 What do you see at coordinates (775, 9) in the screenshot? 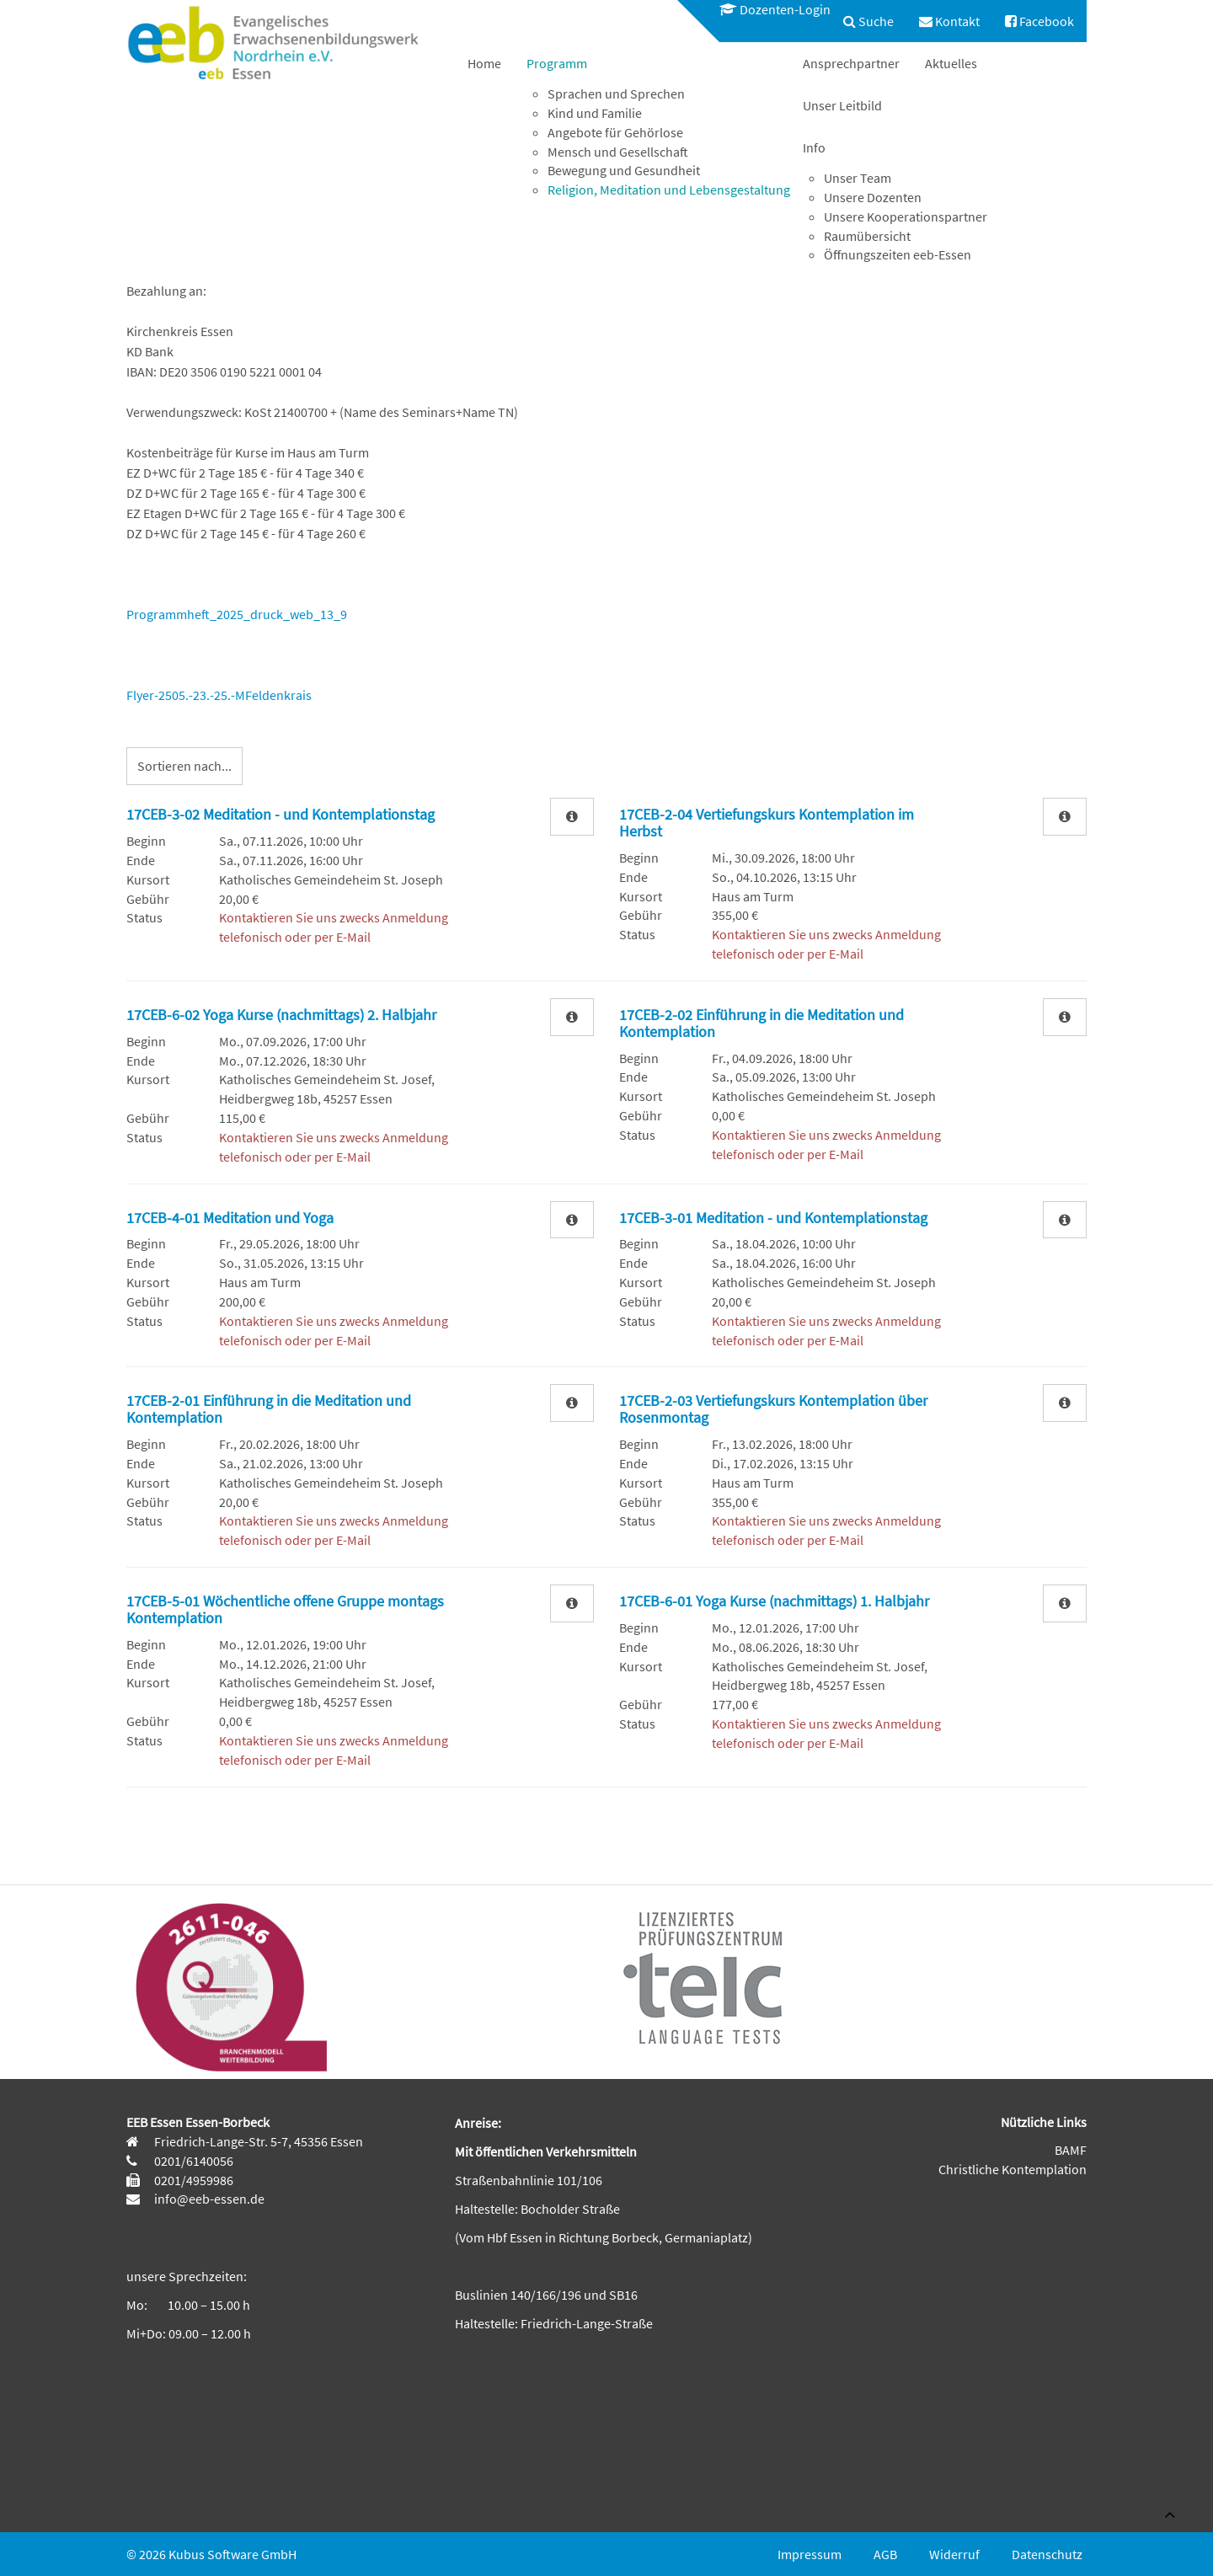
I see `Dozenten-Login` at bounding box center [775, 9].